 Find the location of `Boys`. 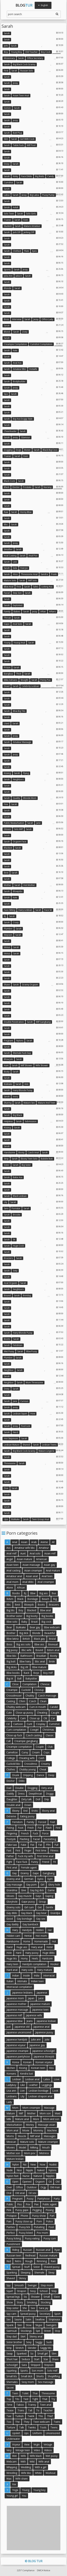

Boys is located at coordinates (36, 1672).